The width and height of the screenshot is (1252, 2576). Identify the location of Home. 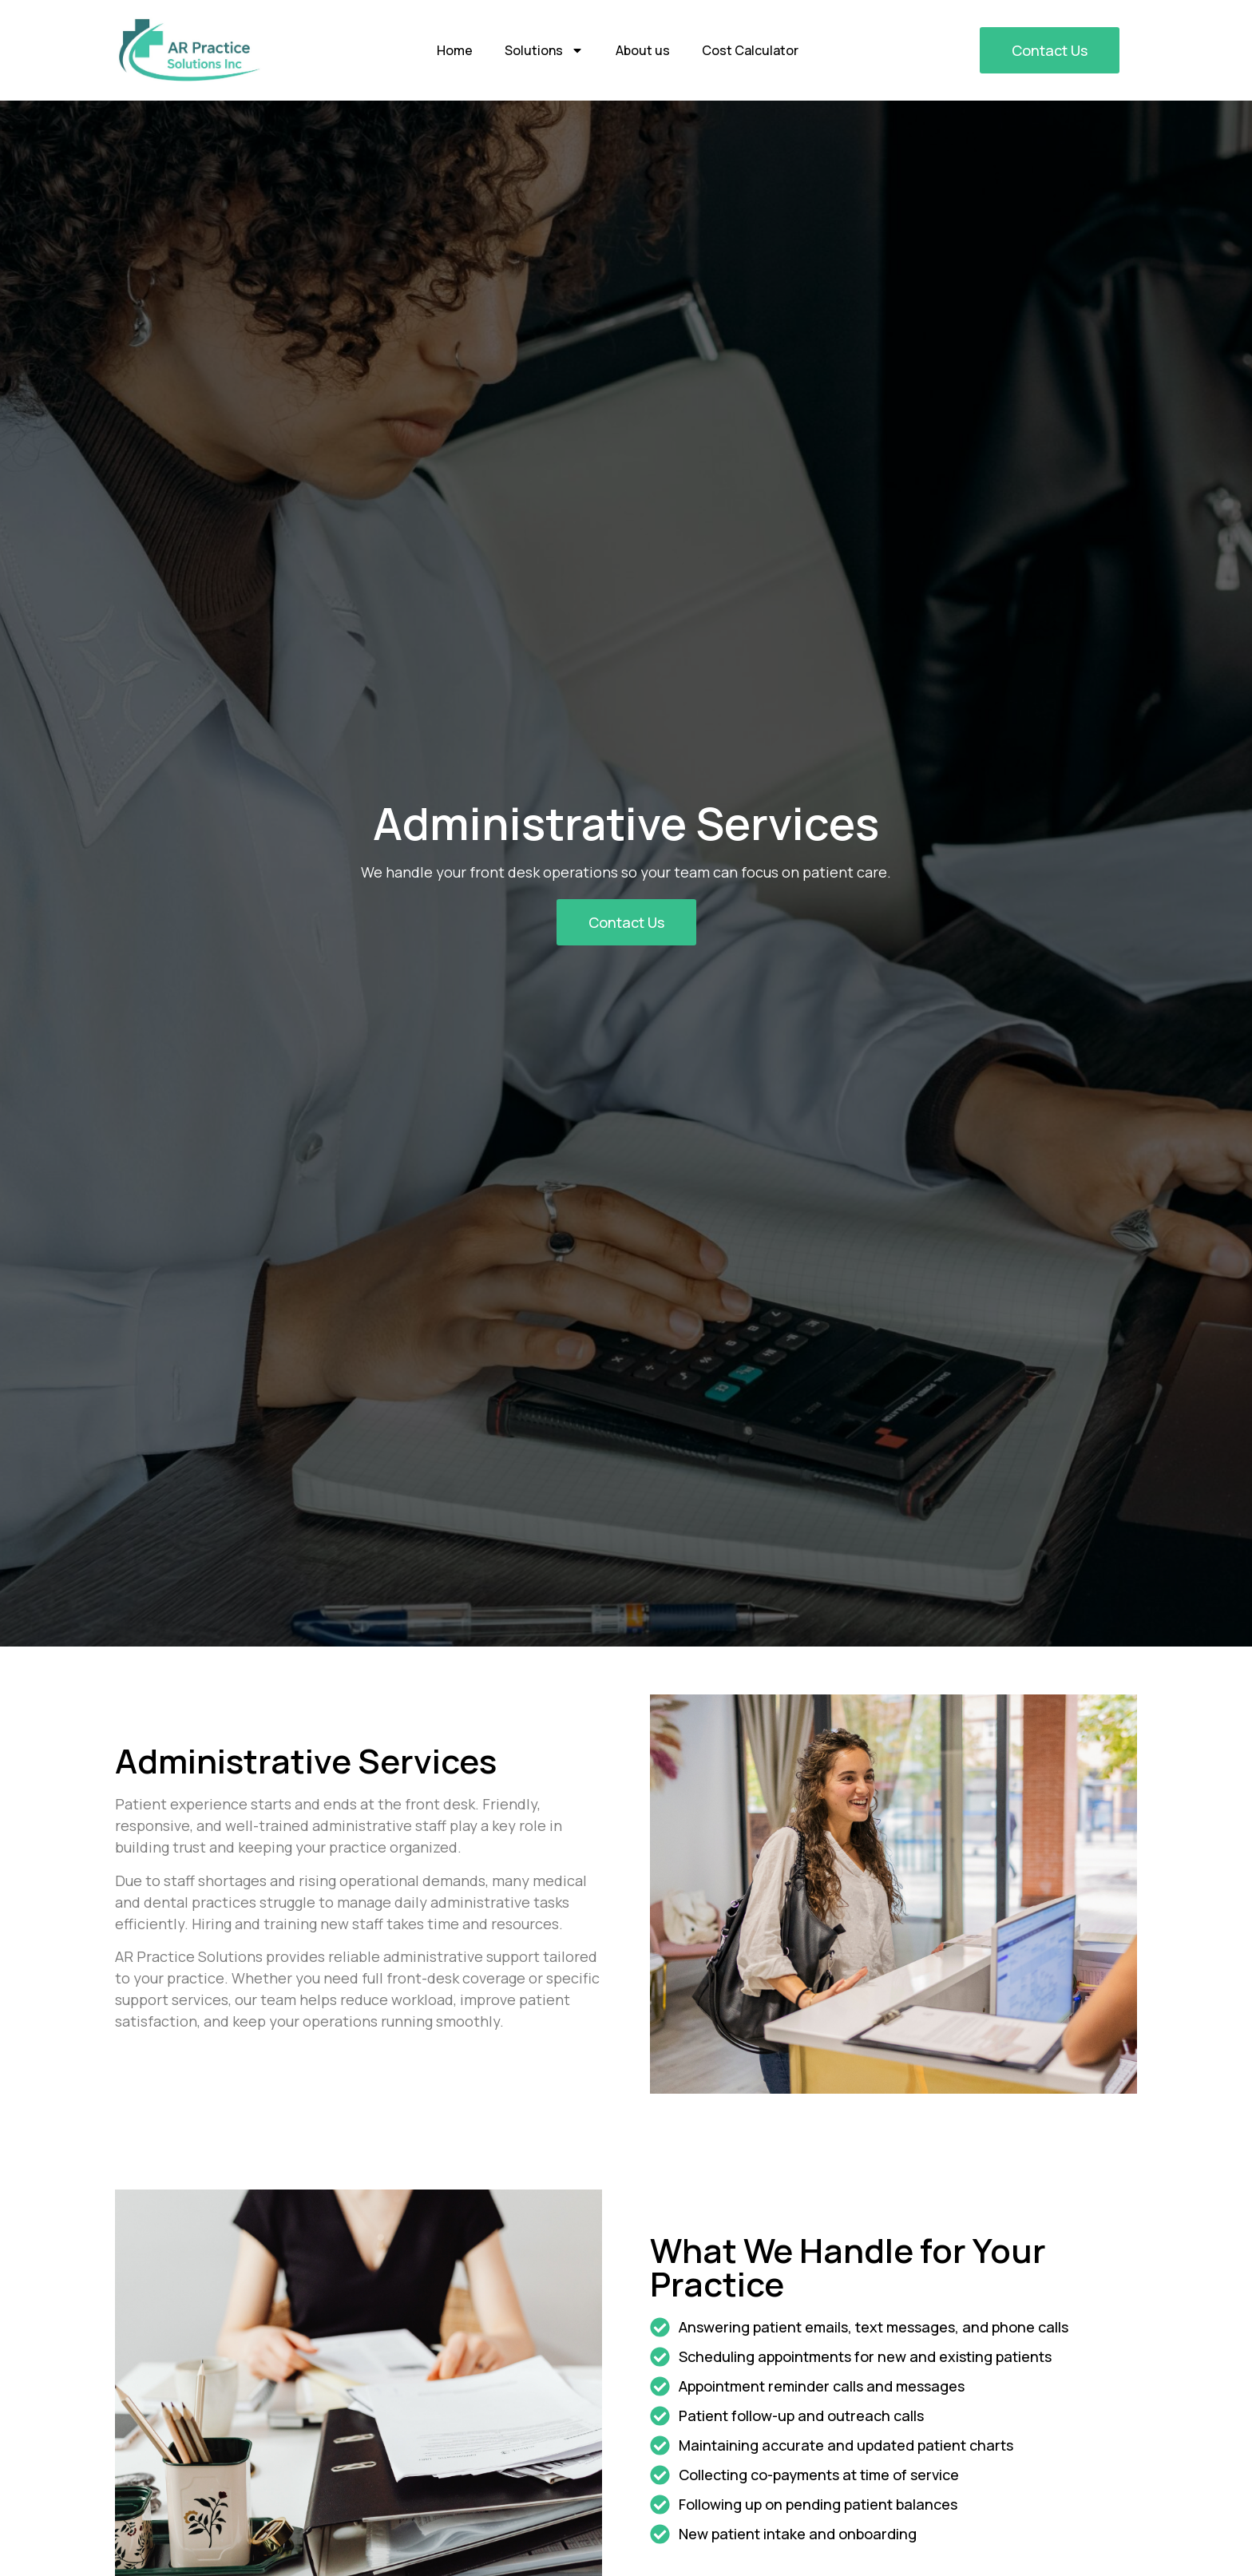
(455, 50).